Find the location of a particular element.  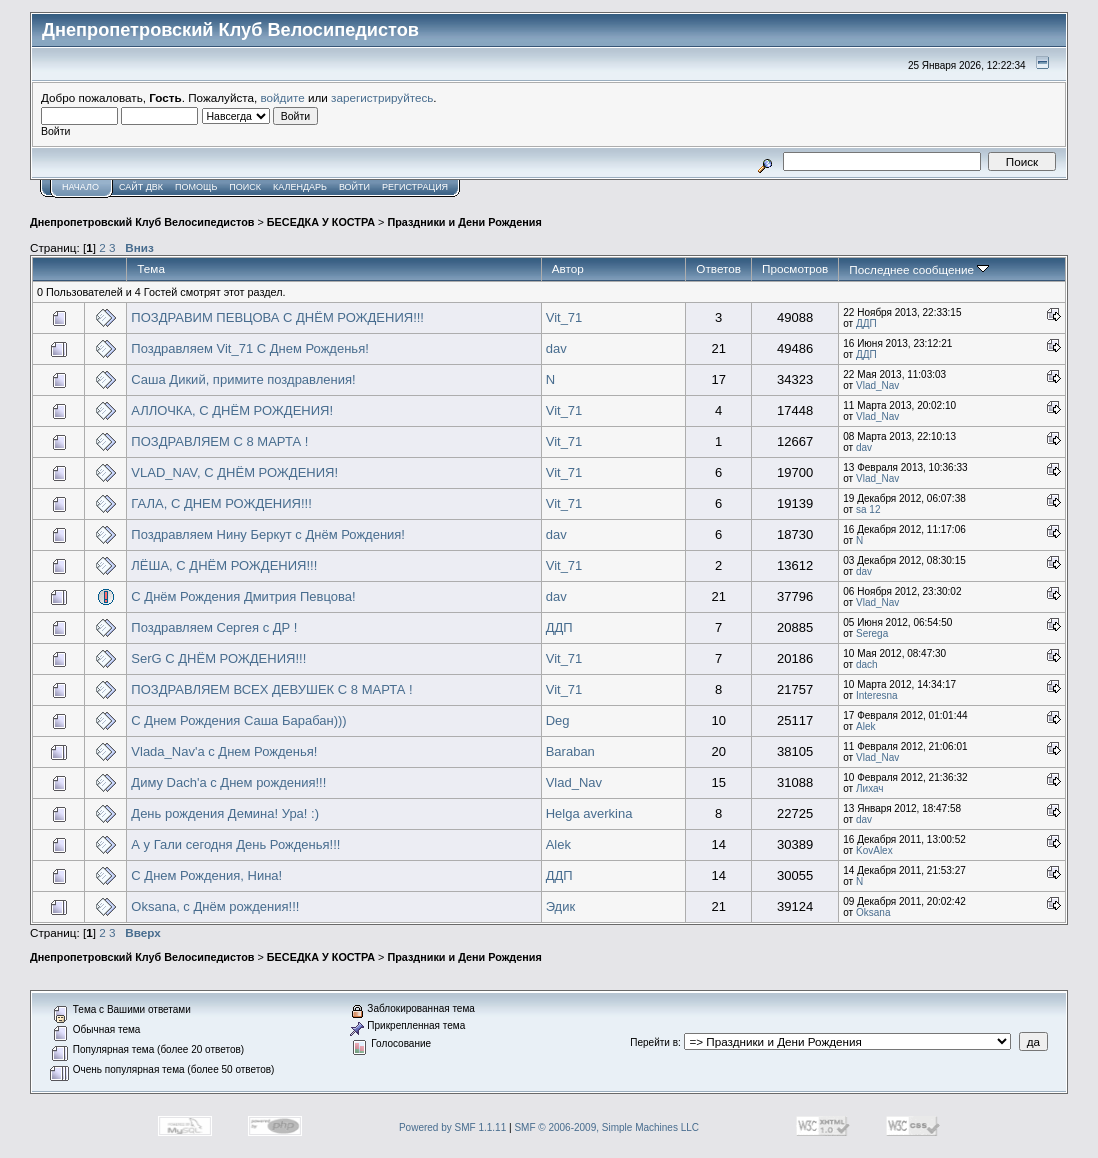

Эдик is located at coordinates (560, 906).